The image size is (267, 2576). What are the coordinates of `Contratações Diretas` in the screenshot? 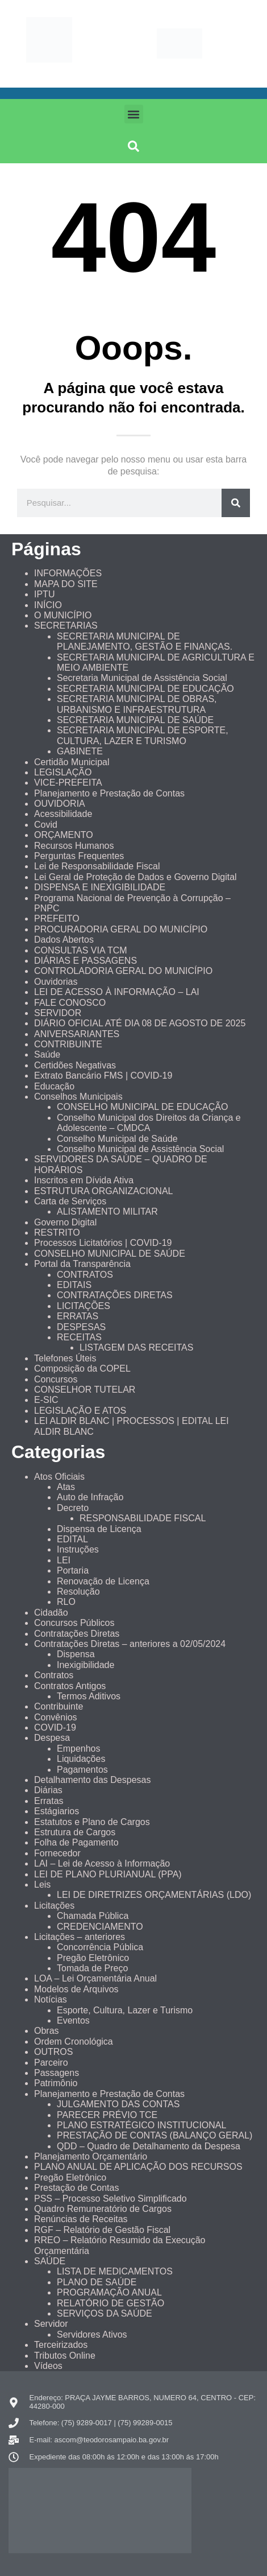 It's located at (76, 1633).